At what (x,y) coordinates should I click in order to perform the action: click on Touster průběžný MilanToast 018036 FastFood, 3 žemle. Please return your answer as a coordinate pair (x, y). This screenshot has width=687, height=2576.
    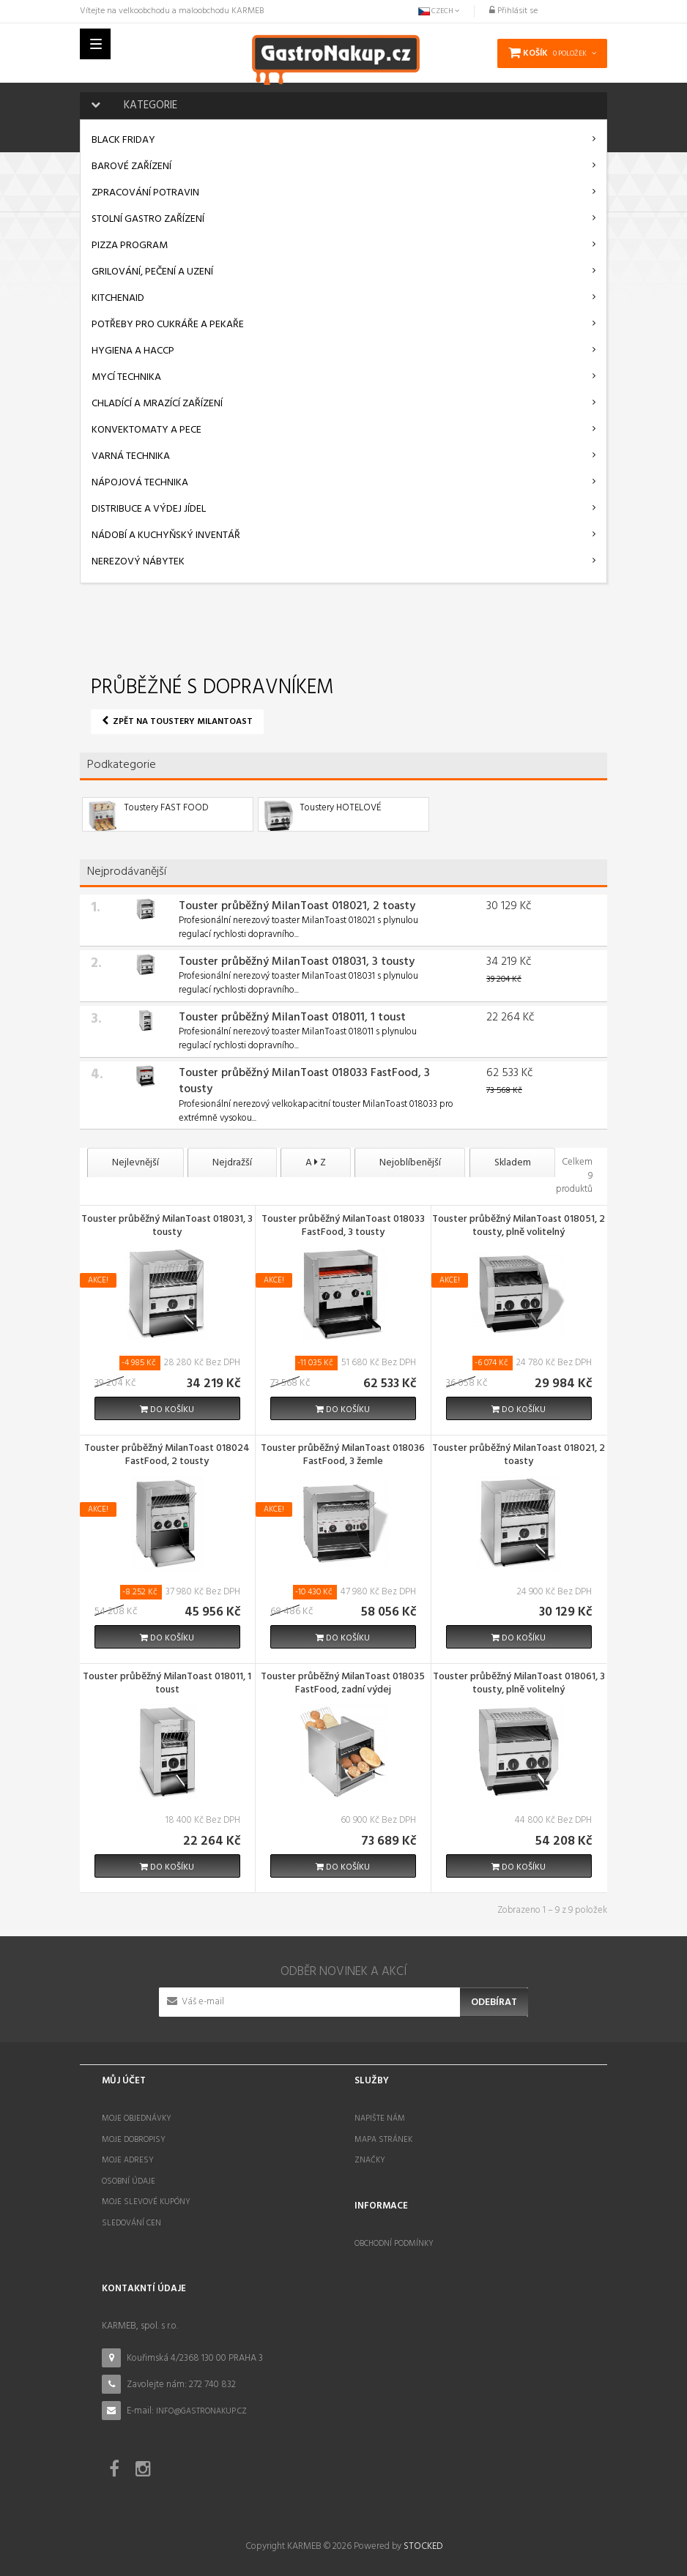
    Looking at the image, I should click on (343, 1451).